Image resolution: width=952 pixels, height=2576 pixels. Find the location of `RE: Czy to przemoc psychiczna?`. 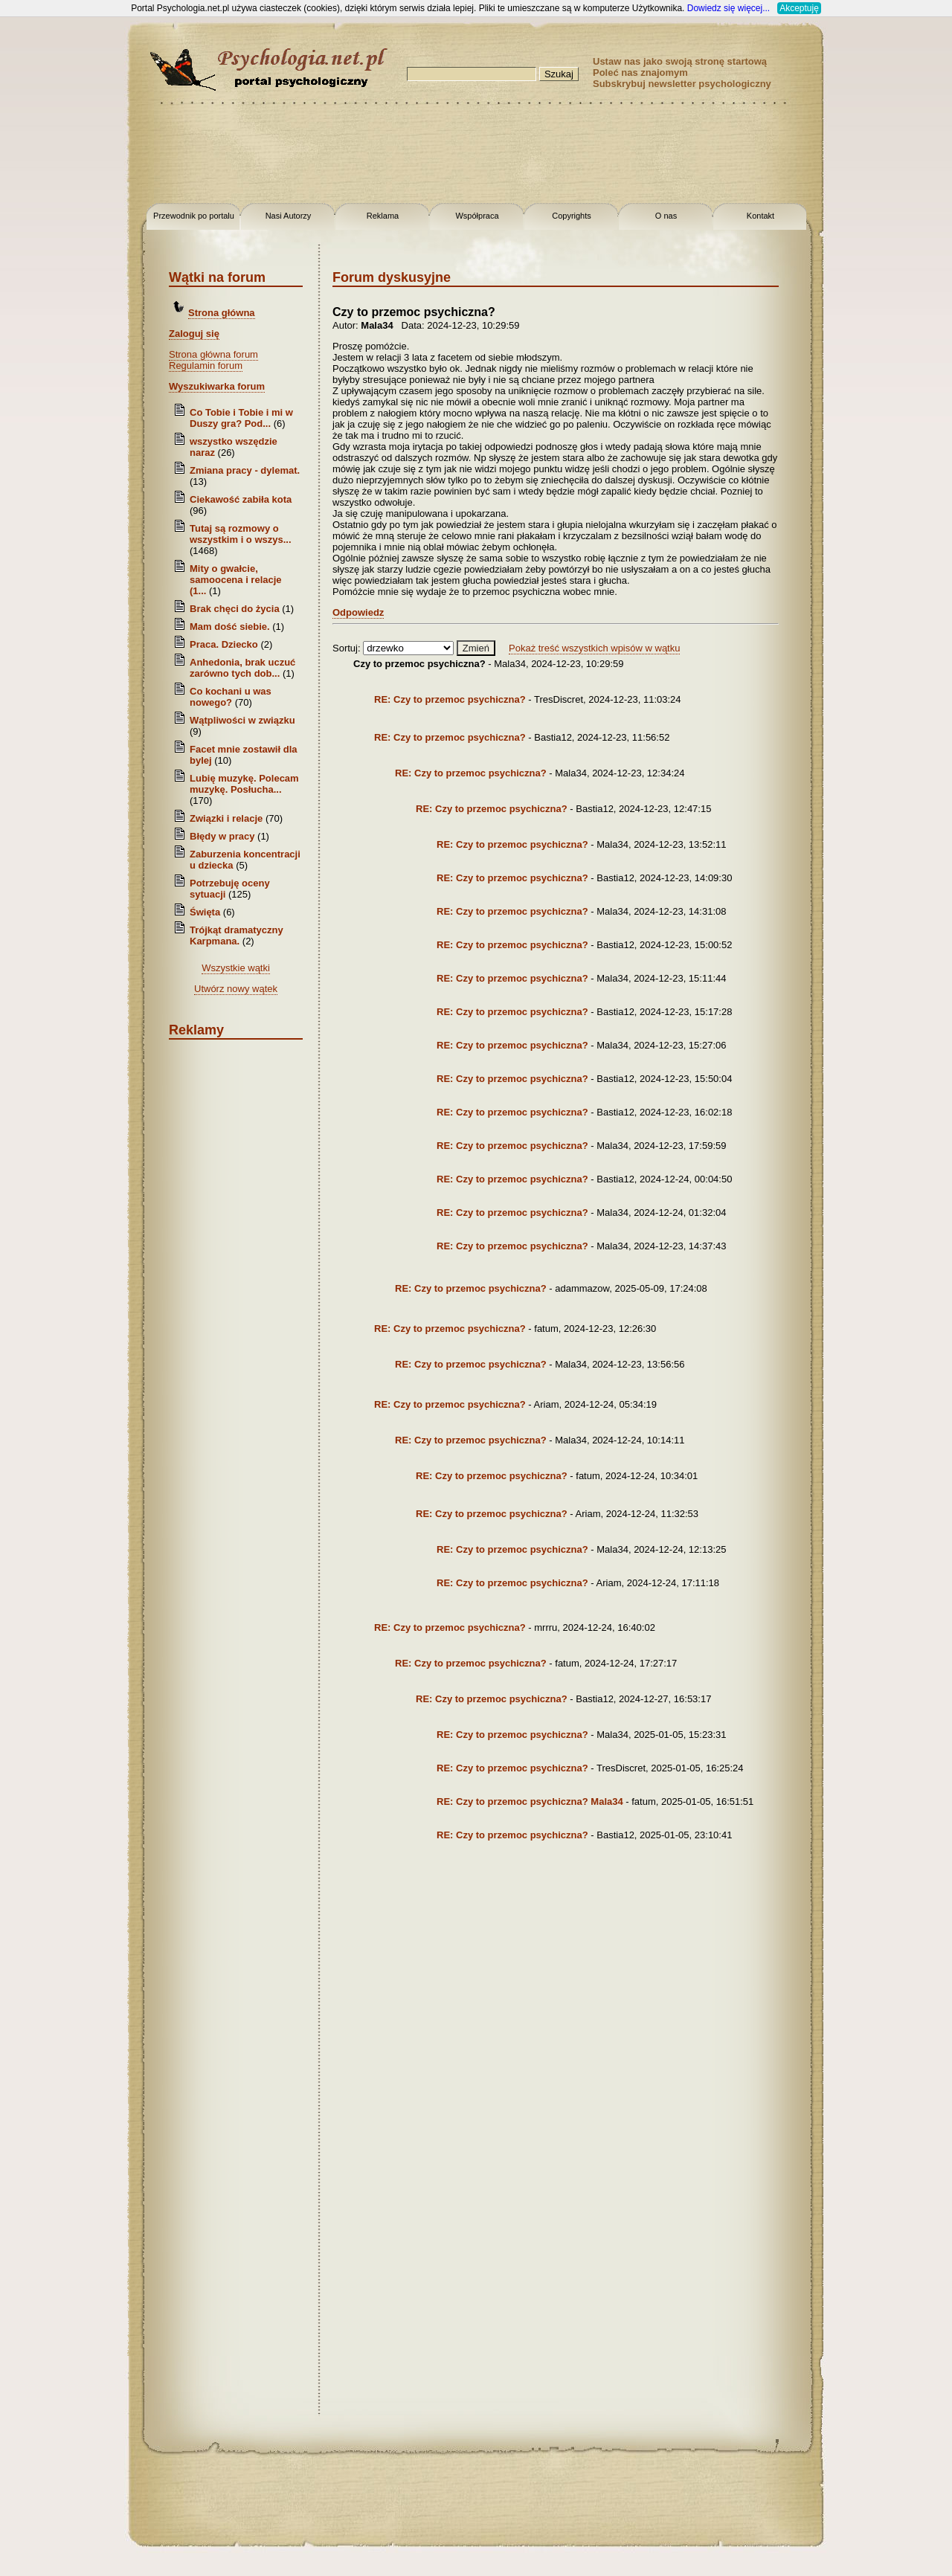

RE: Czy to przemoc psychiczna? is located at coordinates (450, 699).